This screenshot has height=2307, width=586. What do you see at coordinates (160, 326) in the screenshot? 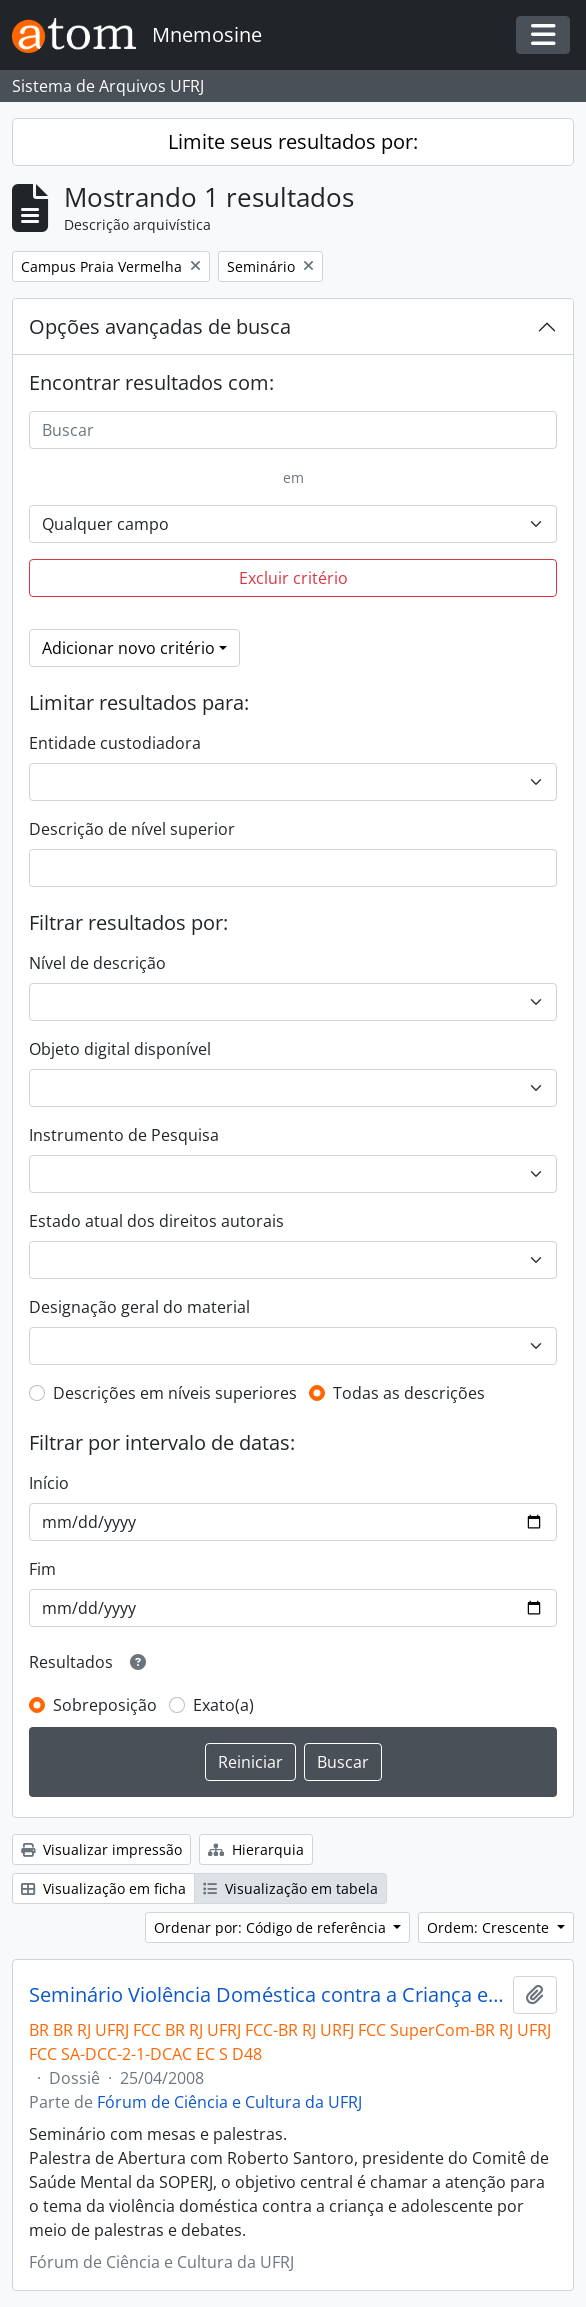
I see `Opções avançadas de busca` at bounding box center [160, 326].